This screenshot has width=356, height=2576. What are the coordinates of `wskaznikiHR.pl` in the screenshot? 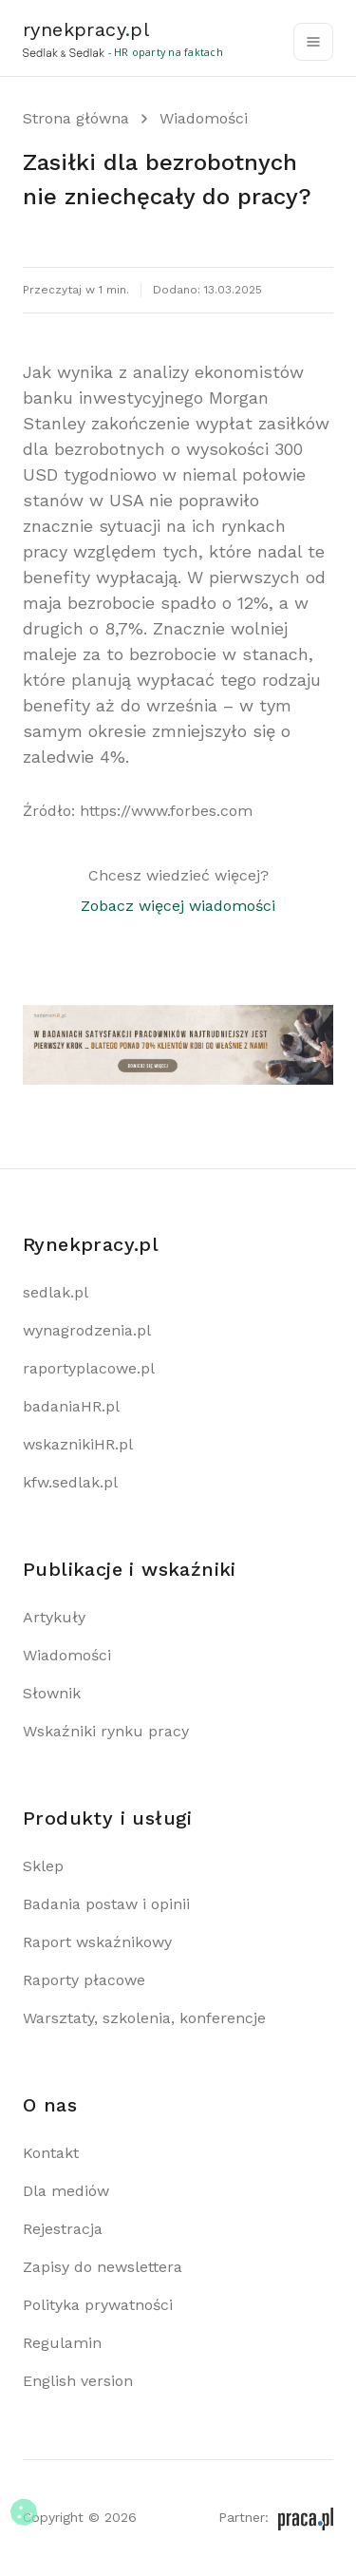 It's located at (78, 1444).